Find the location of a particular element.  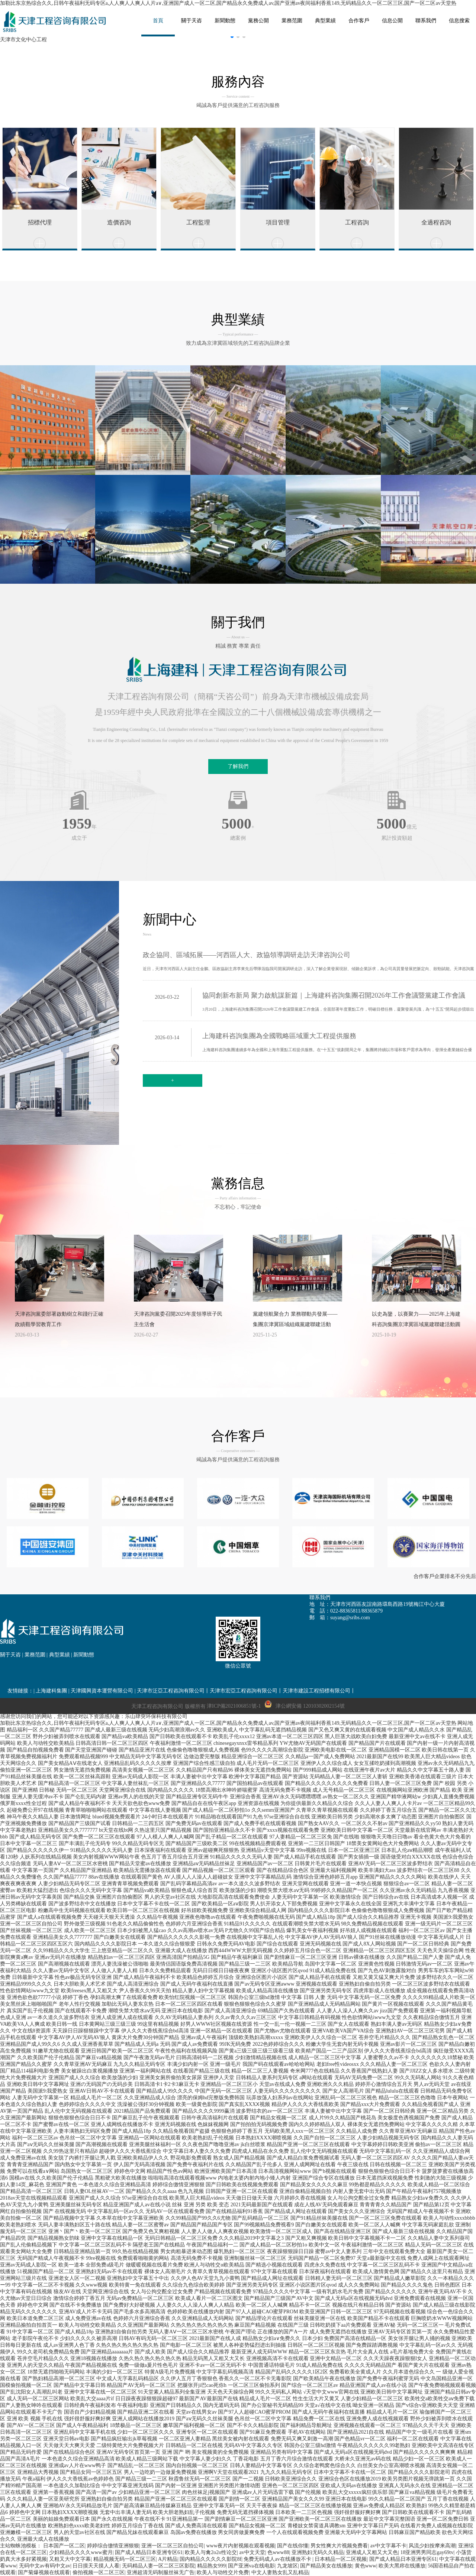

亚洲超清无码制服丝袜无广告 is located at coordinates (160, 2572).